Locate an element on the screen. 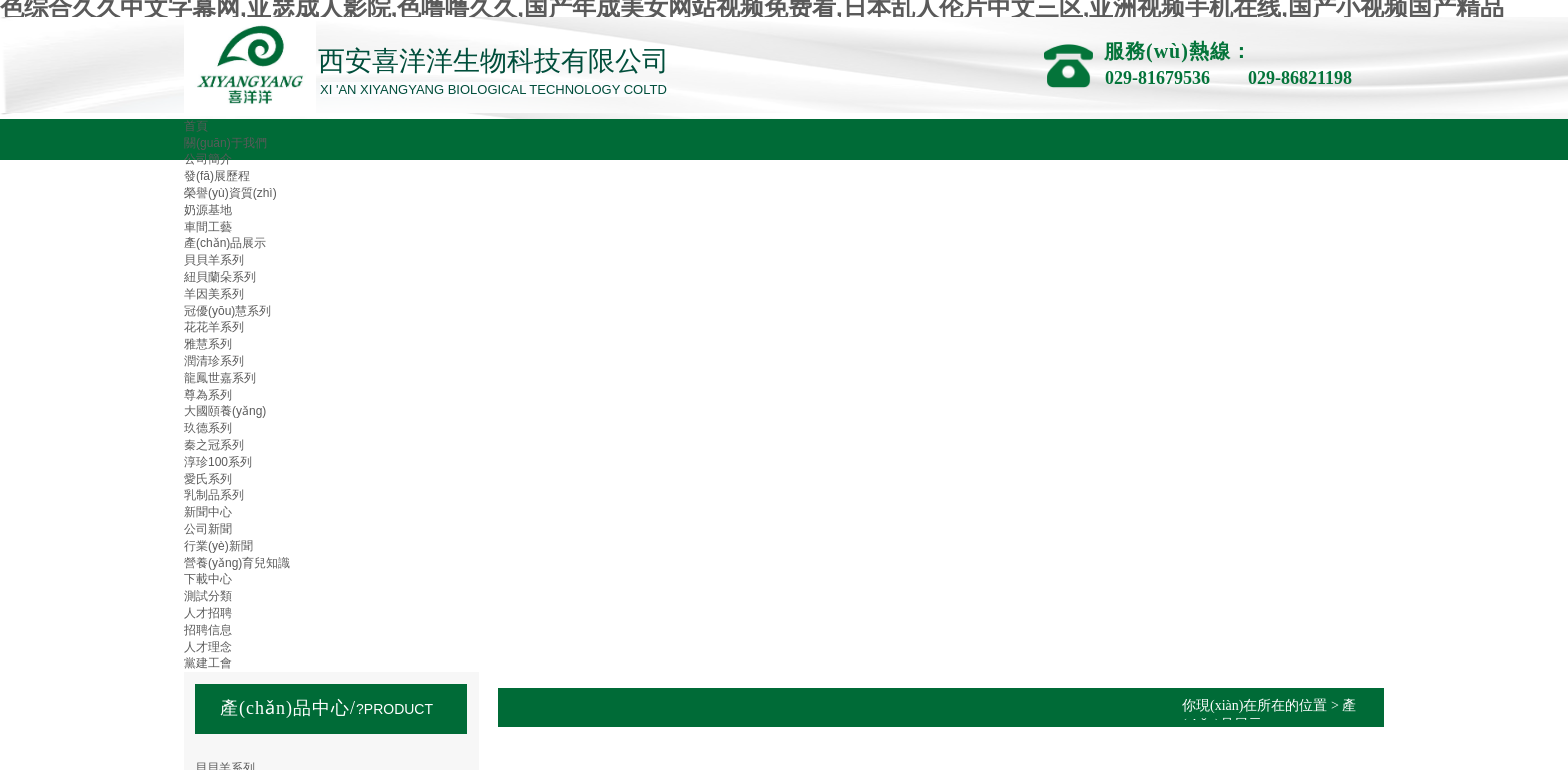  首頁 is located at coordinates (196, 126).